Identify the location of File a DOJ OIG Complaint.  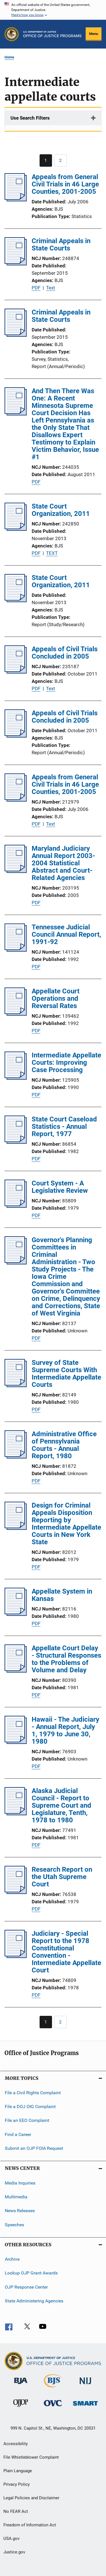
(30, 2106).